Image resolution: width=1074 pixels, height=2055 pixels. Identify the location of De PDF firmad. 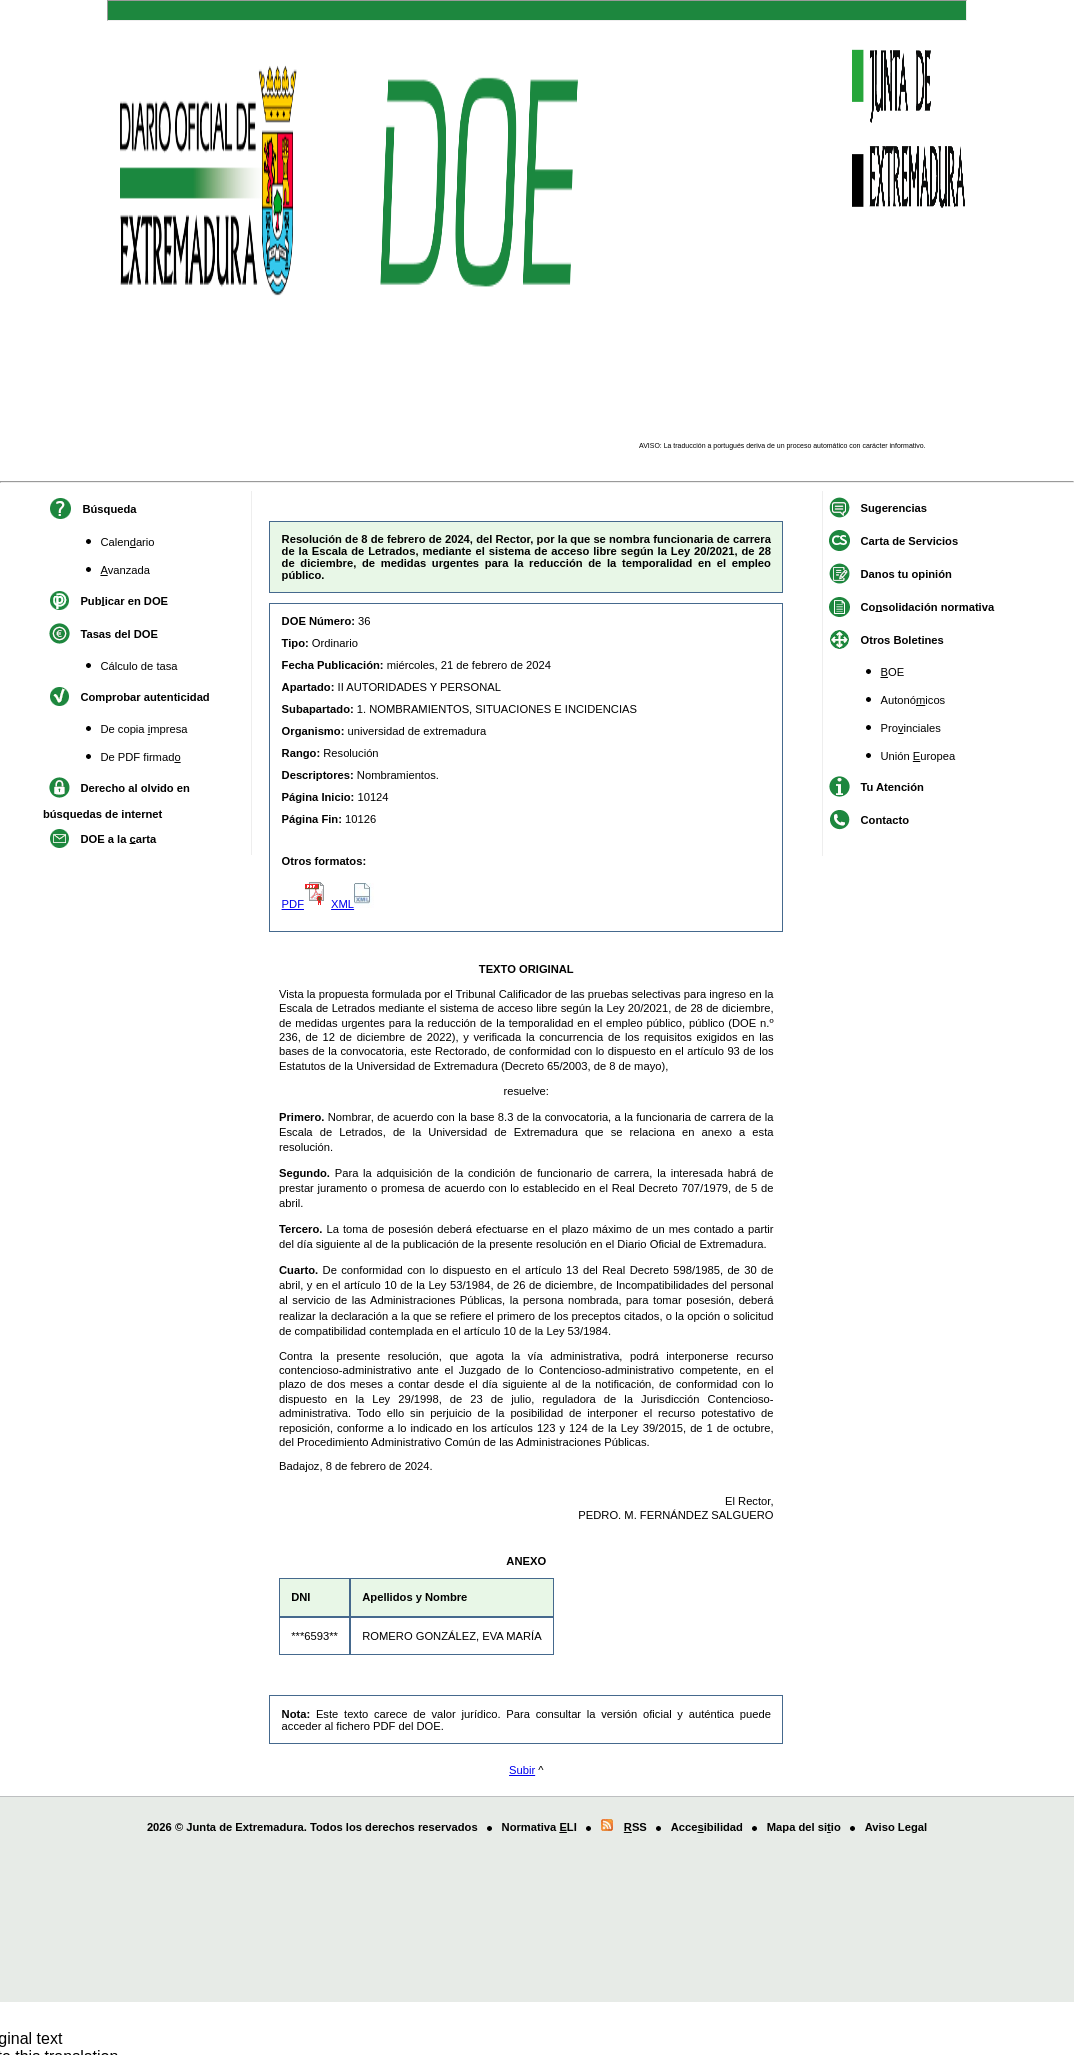
(140, 757).